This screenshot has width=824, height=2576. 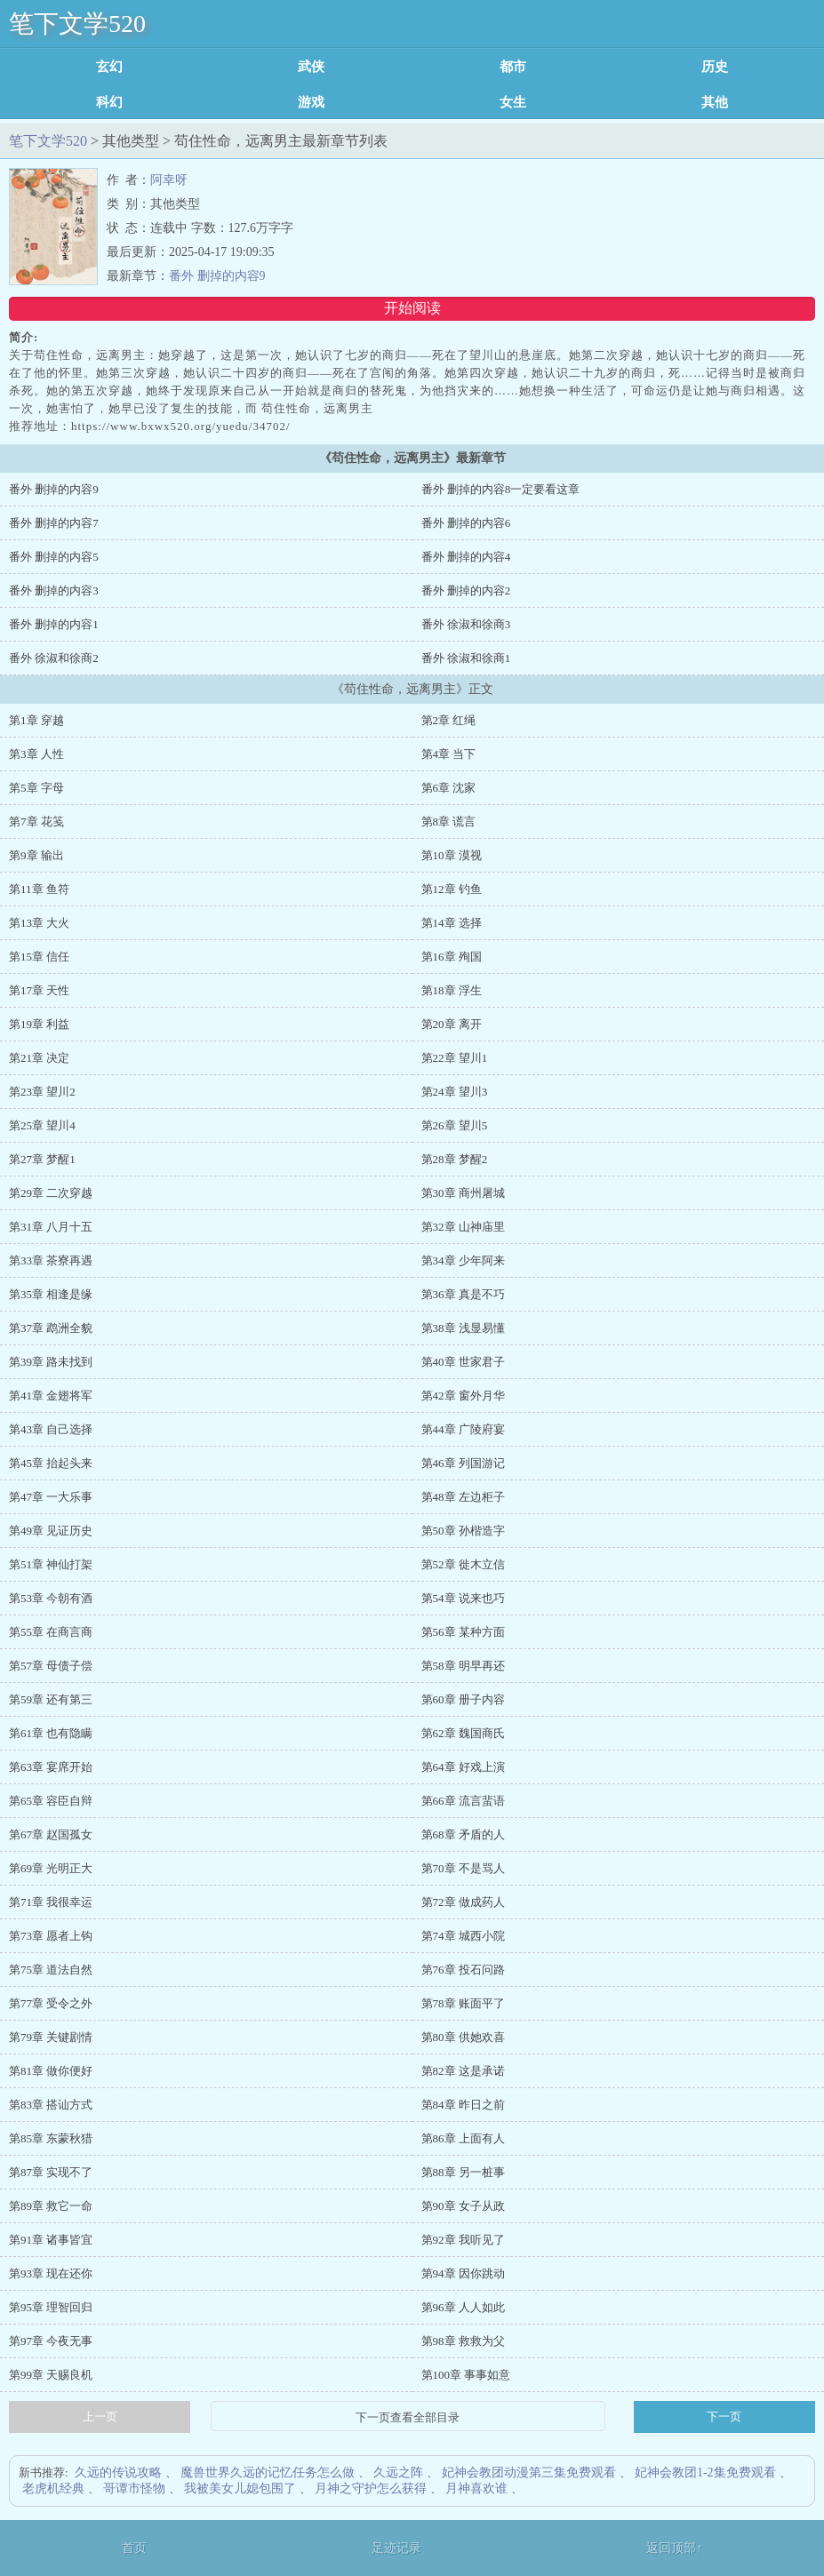 I want to click on 第96章 人人如此, so click(x=463, y=2307).